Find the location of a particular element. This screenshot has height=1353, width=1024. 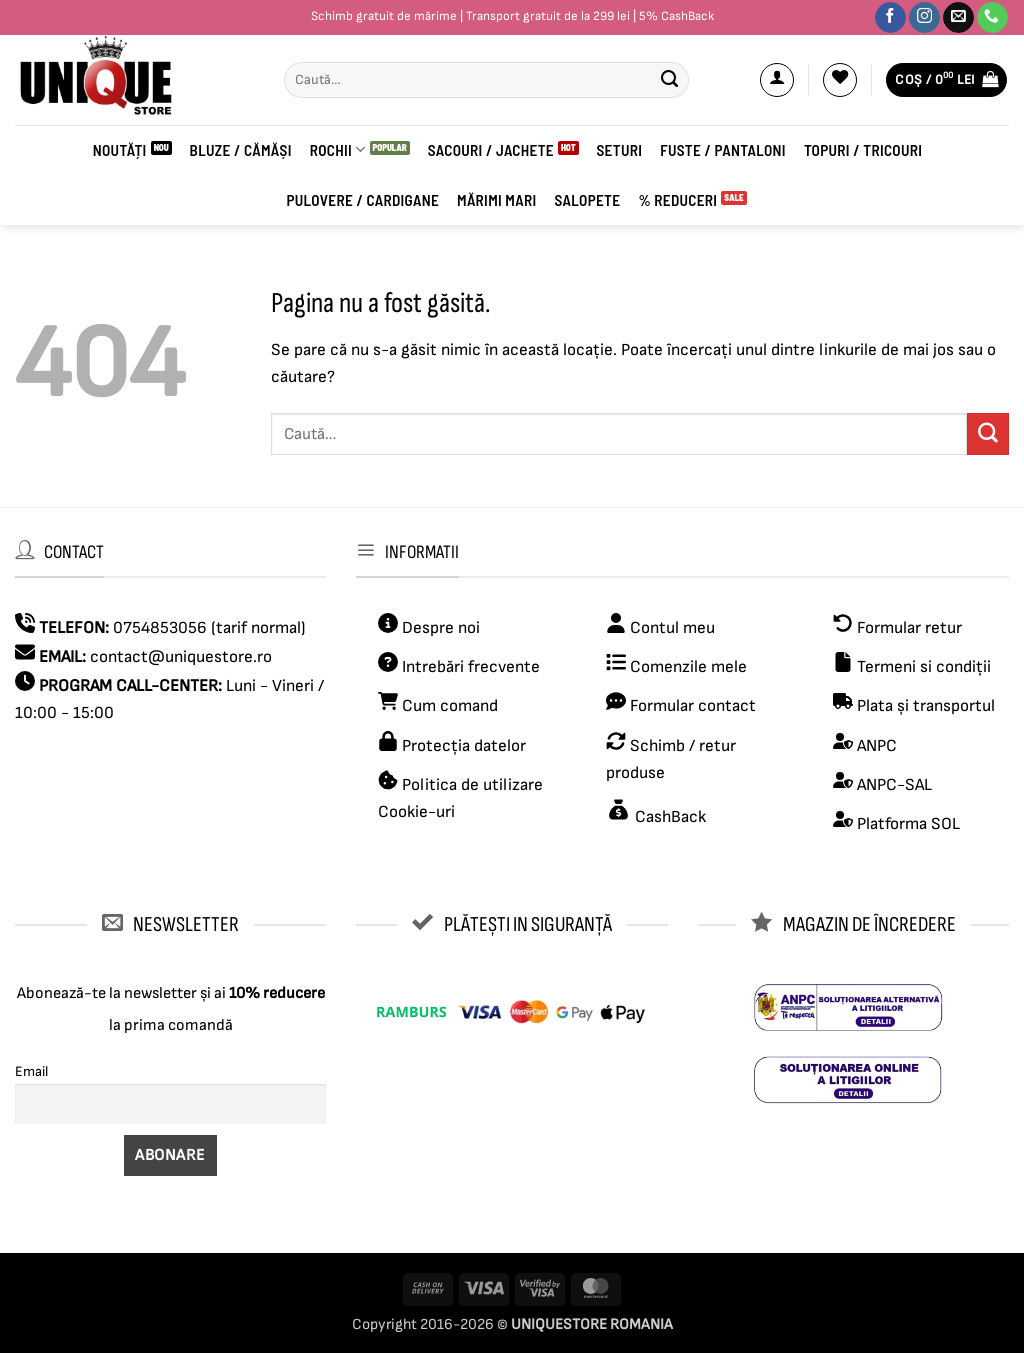

[Wishlist] is located at coordinates (840, 80).